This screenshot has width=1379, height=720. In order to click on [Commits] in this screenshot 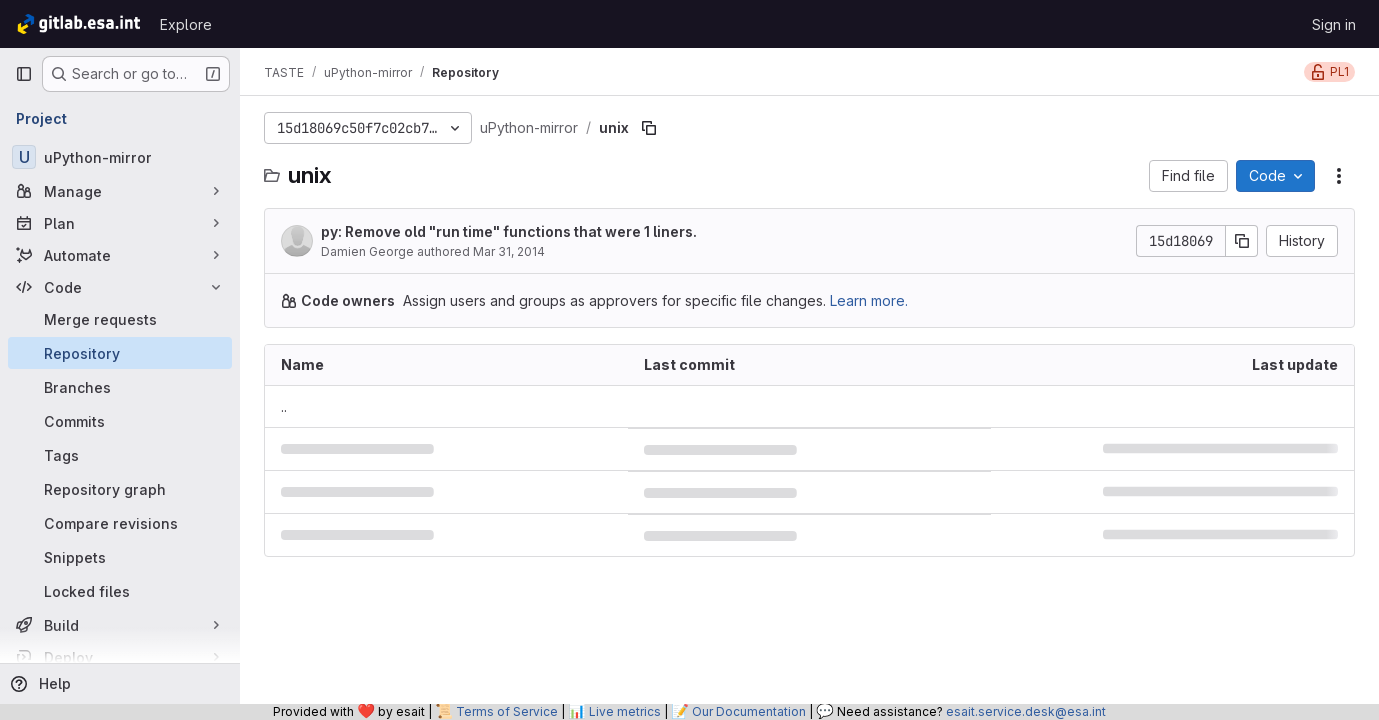, I will do `click(120, 421)`.